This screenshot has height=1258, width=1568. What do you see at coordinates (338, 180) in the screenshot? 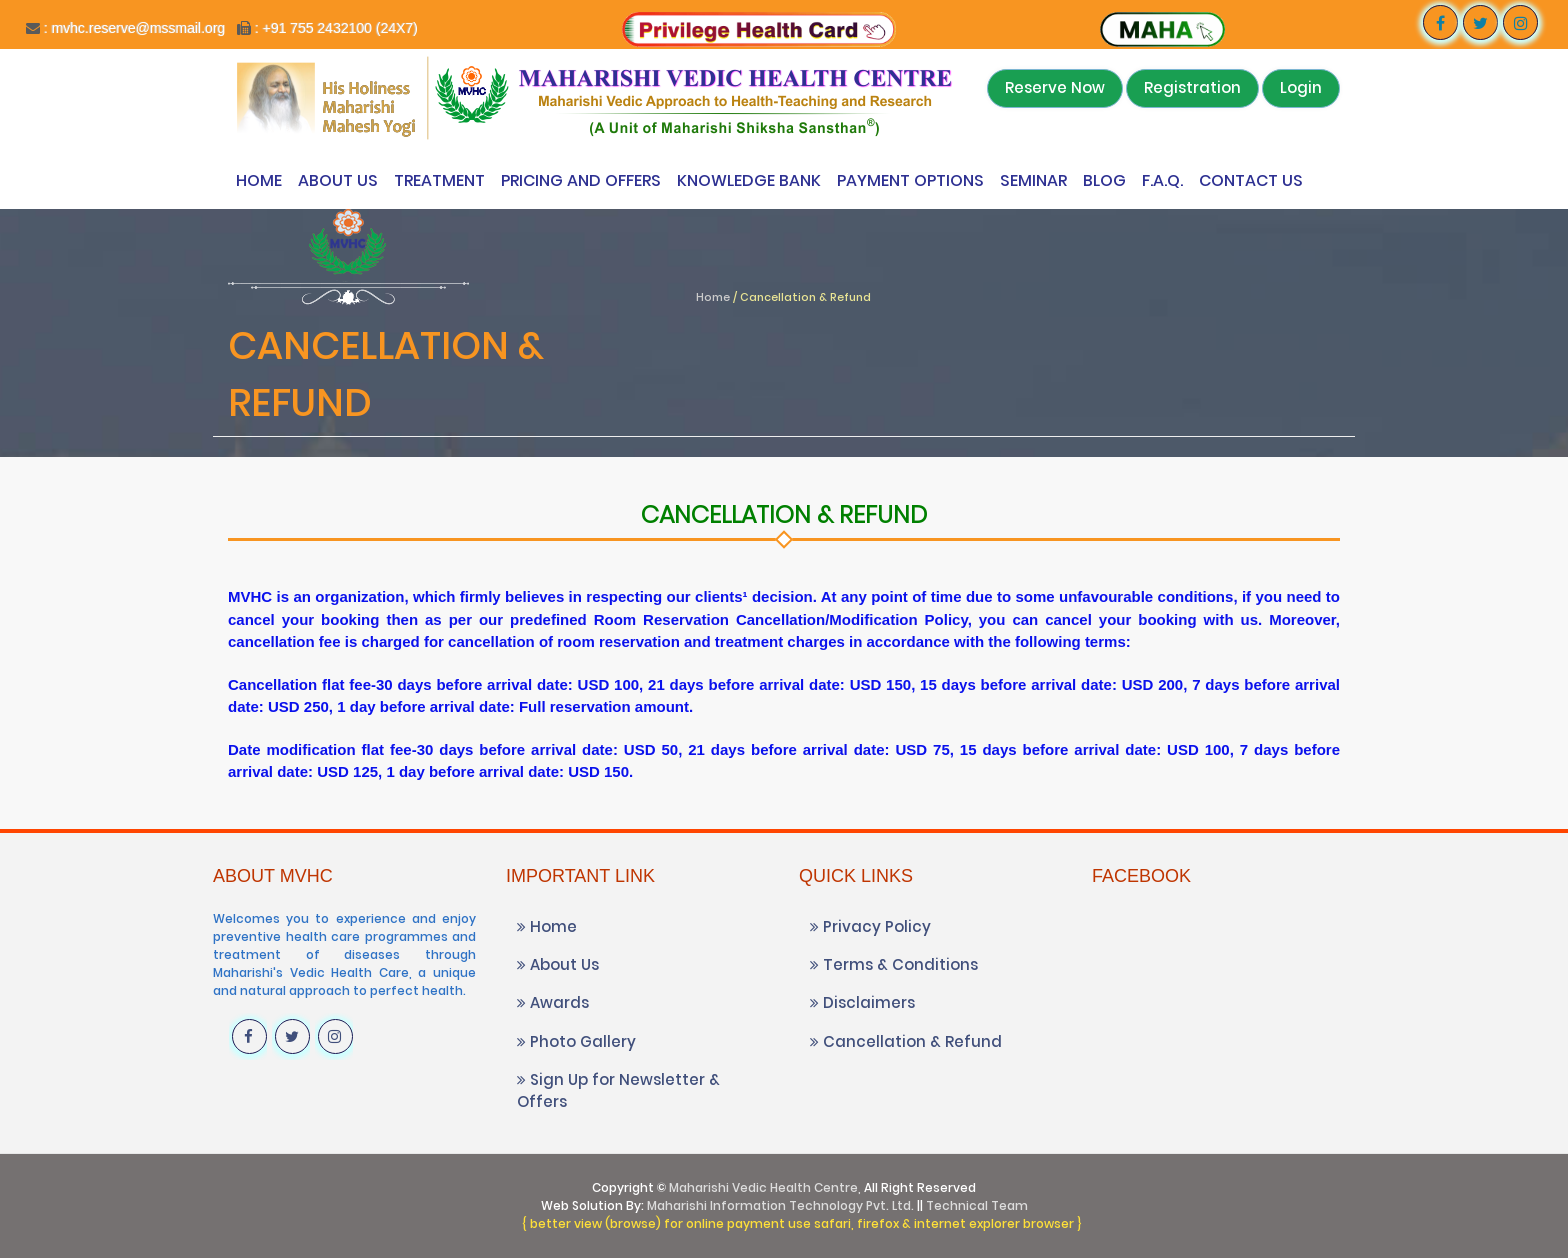
I see `About Us` at bounding box center [338, 180].